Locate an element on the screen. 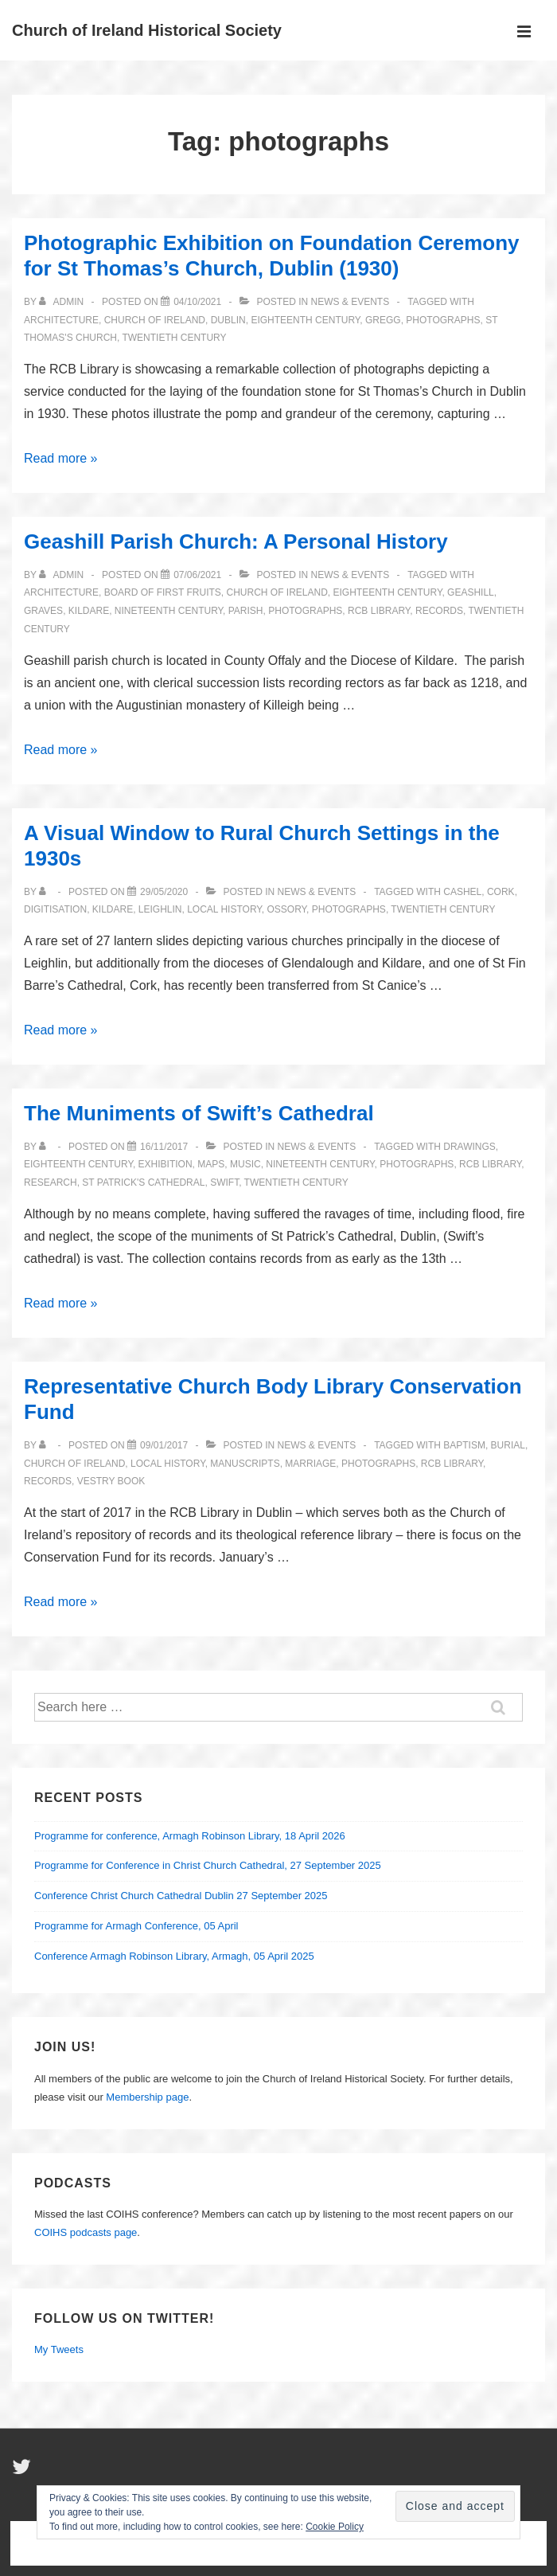 The height and width of the screenshot is (2576, 557). The Muniments of Swift’s Cathedral is located at coordinates (199, 1113).